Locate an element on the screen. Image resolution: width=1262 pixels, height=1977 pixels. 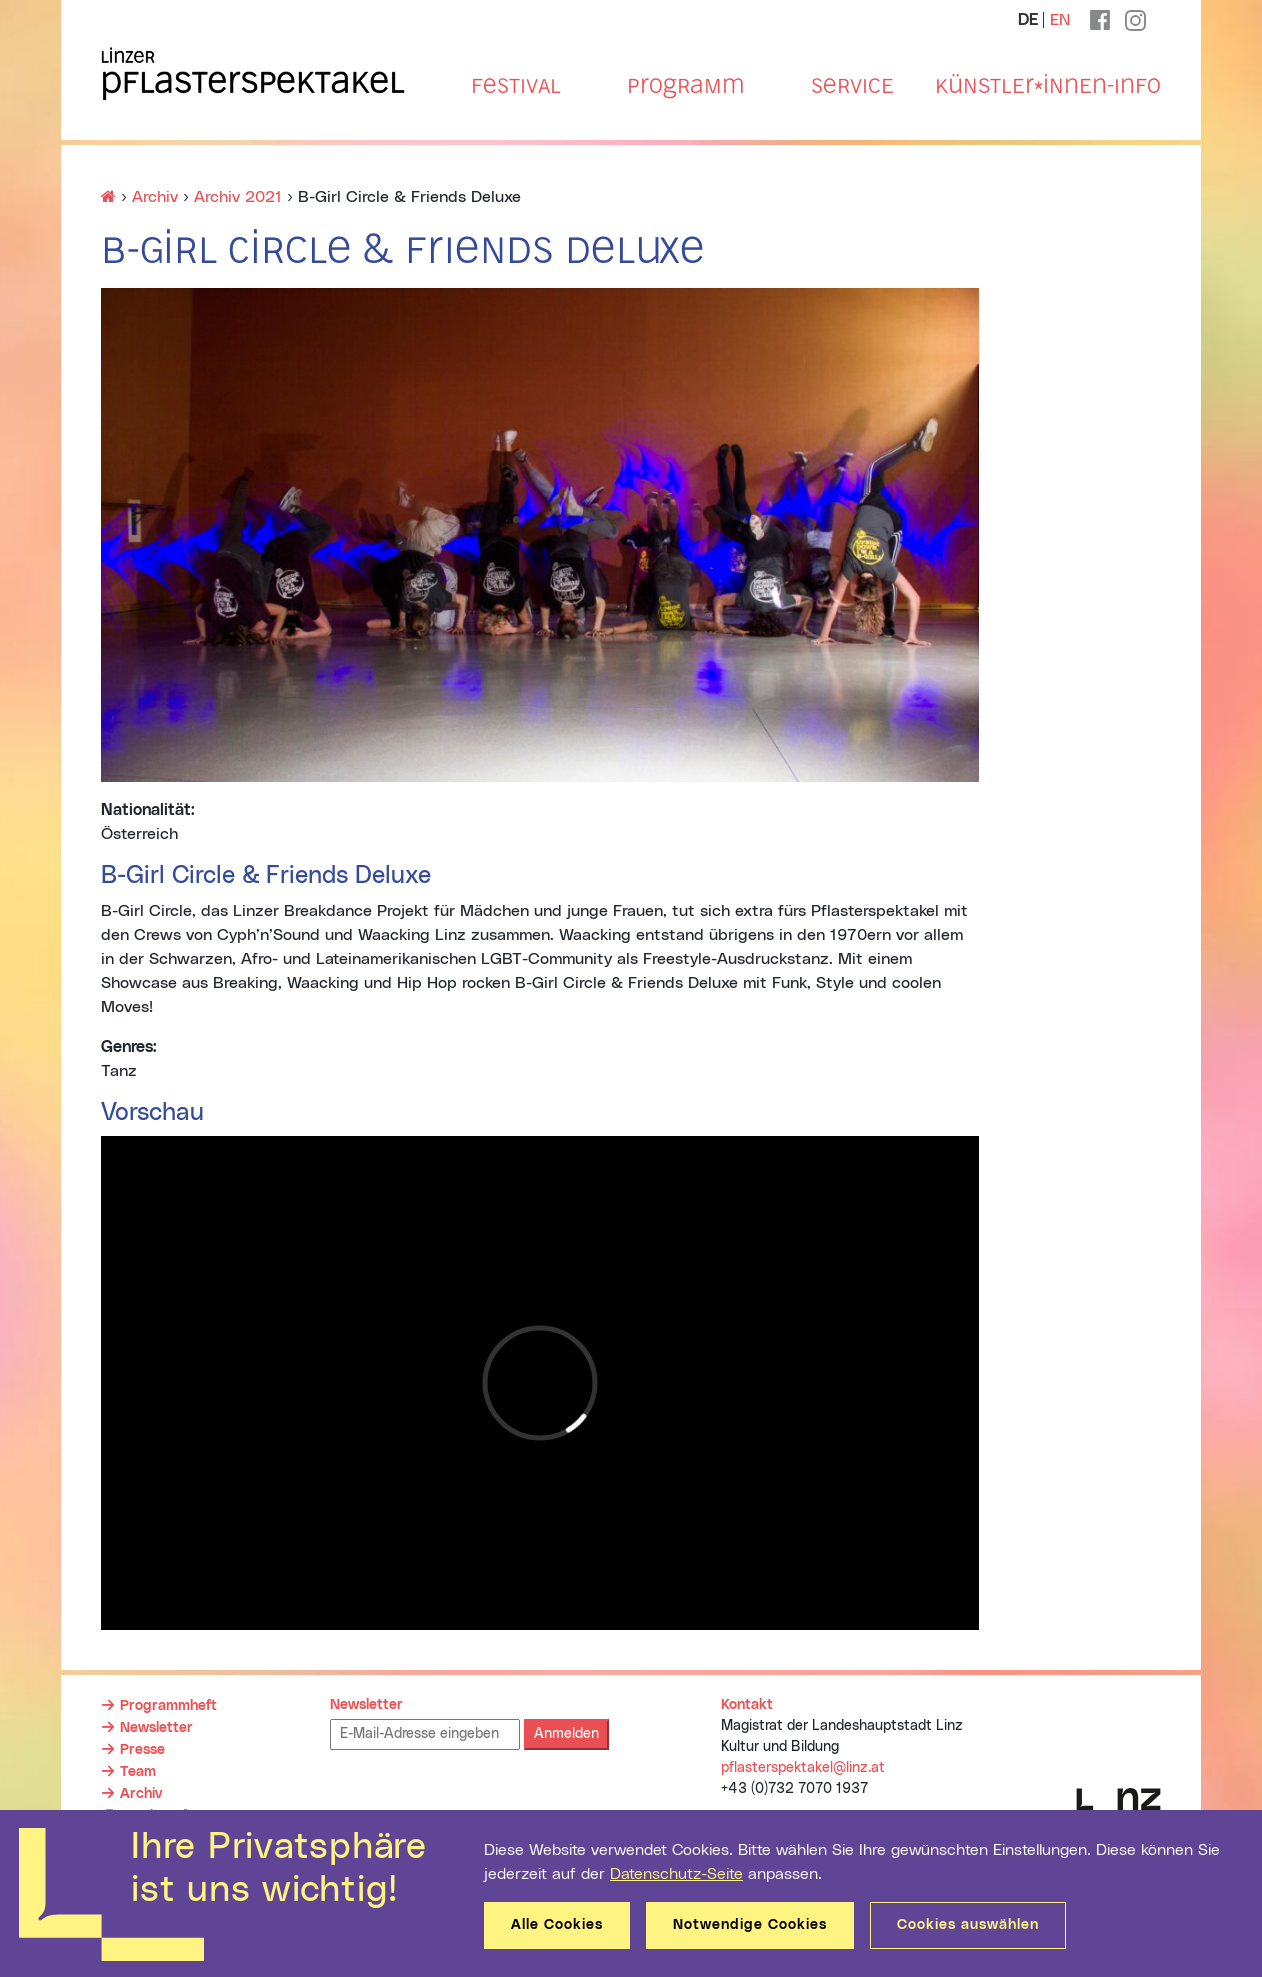
Archiv is located at coordinates (141, 1794).